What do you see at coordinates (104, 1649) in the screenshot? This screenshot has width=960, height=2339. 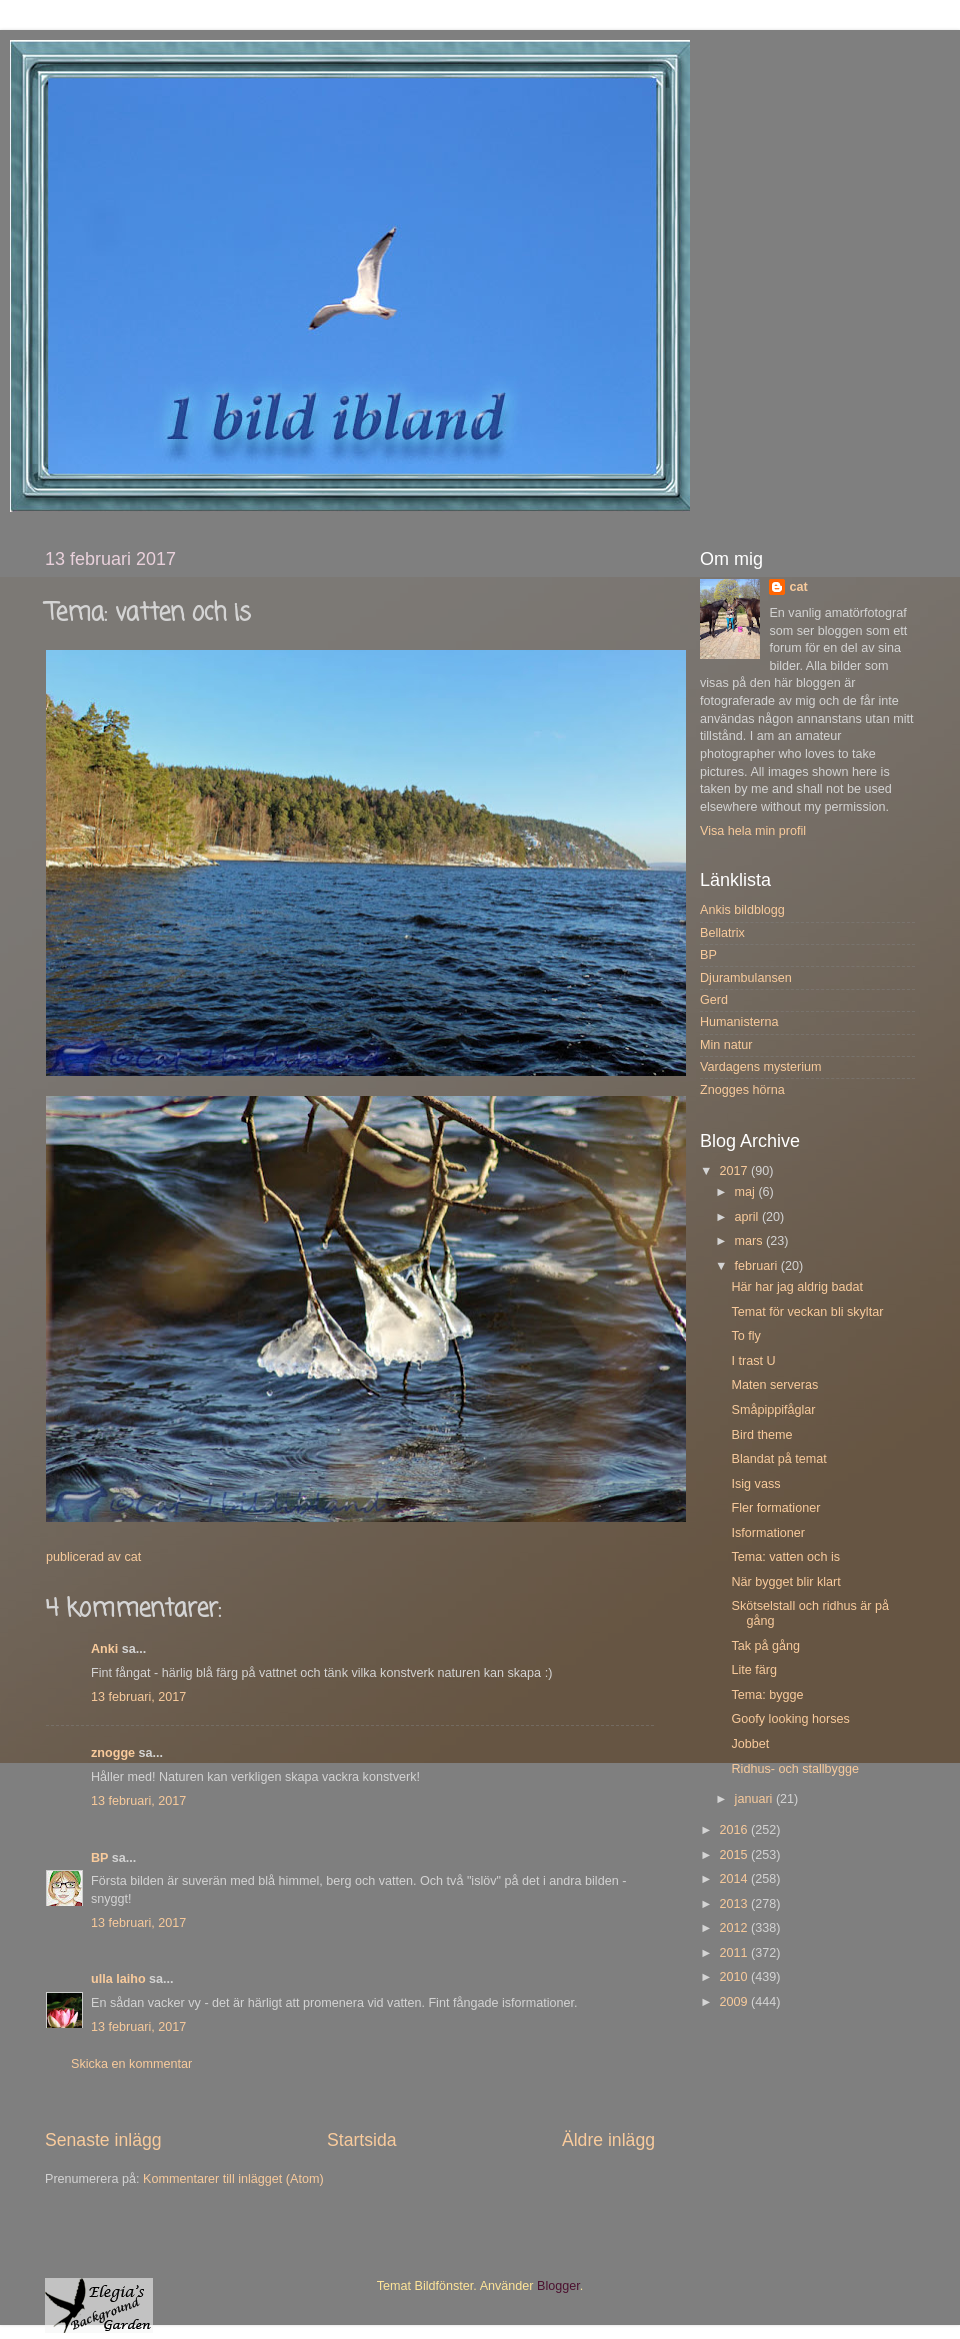 I see `Anki` at bounding box center [104, 1649].